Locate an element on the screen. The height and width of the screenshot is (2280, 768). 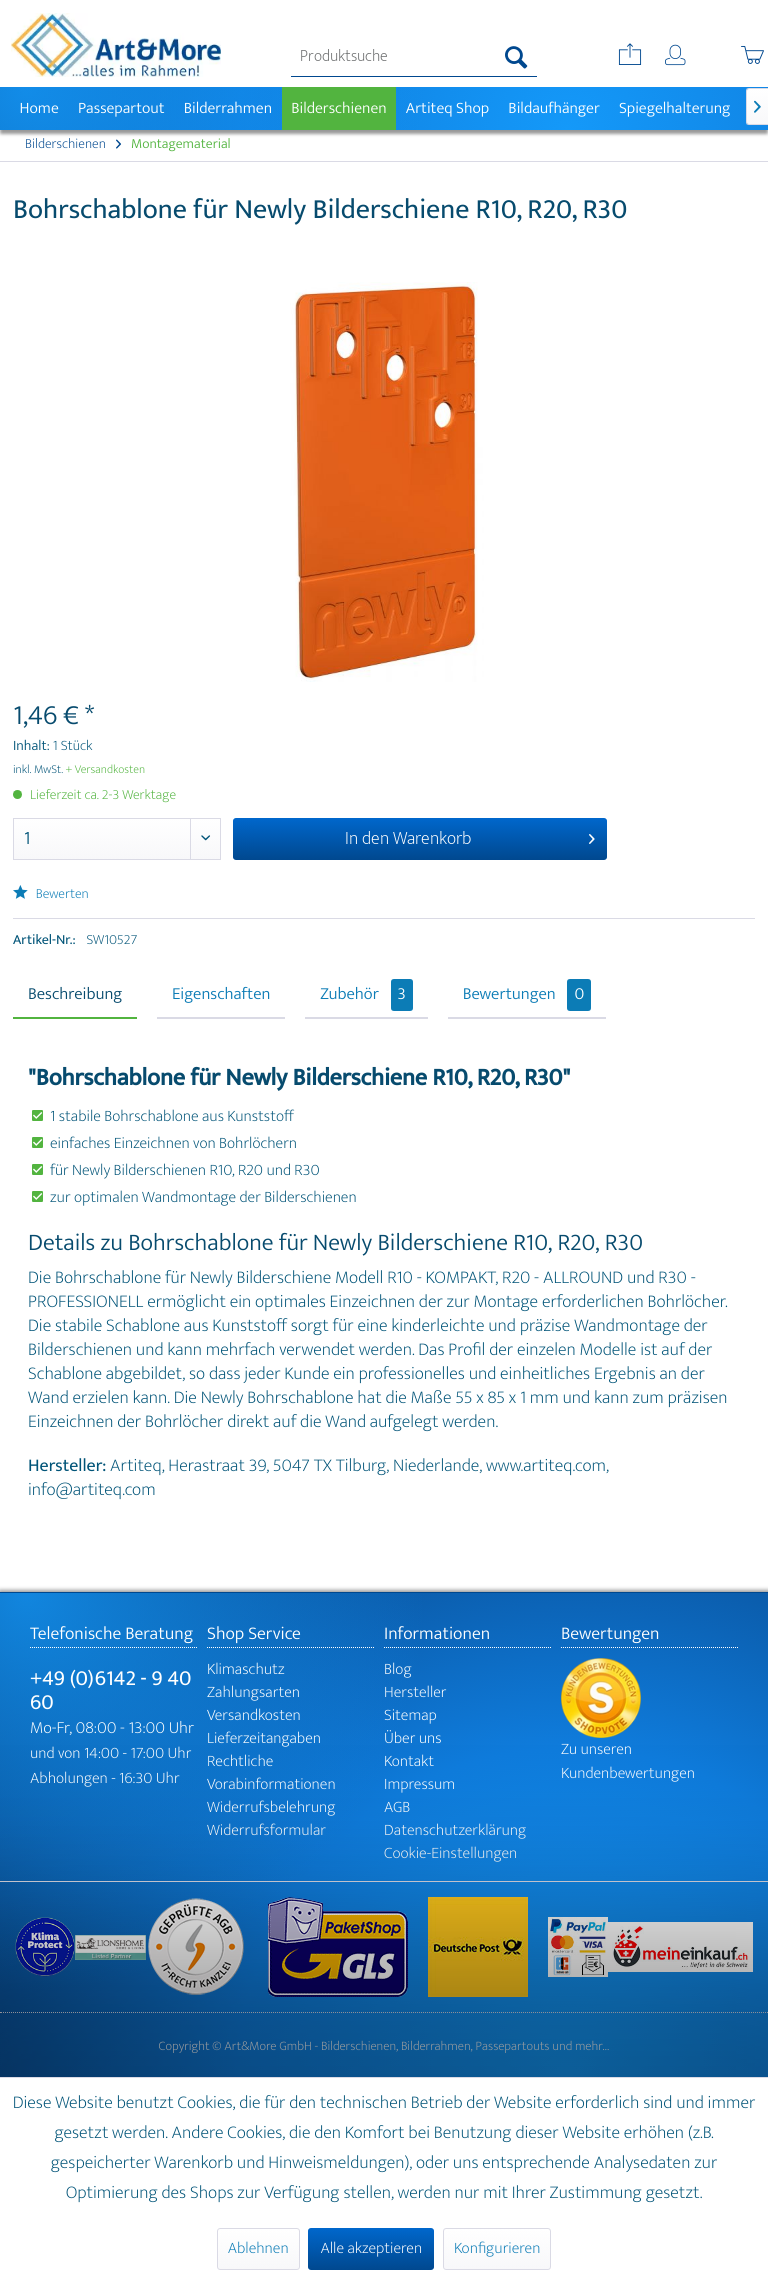
[Home] is located at coordinates (39, 108).